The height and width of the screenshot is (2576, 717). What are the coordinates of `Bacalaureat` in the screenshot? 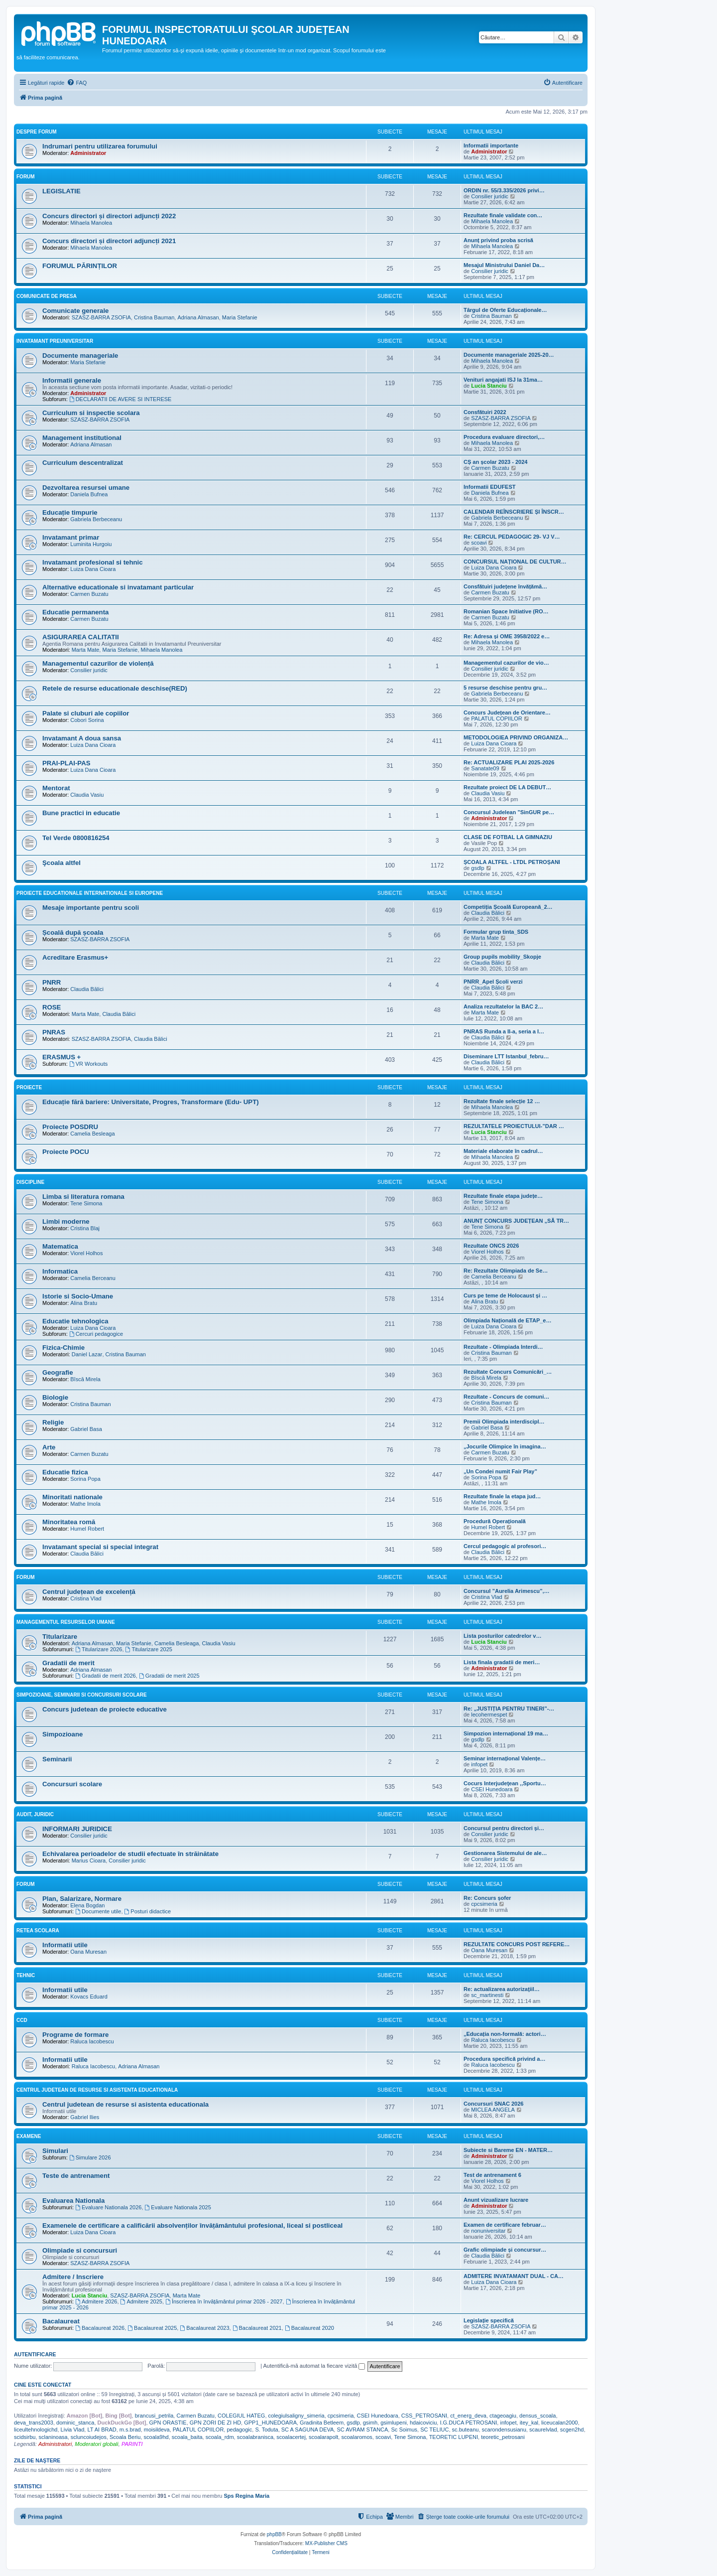 It's located at (61, 2321).